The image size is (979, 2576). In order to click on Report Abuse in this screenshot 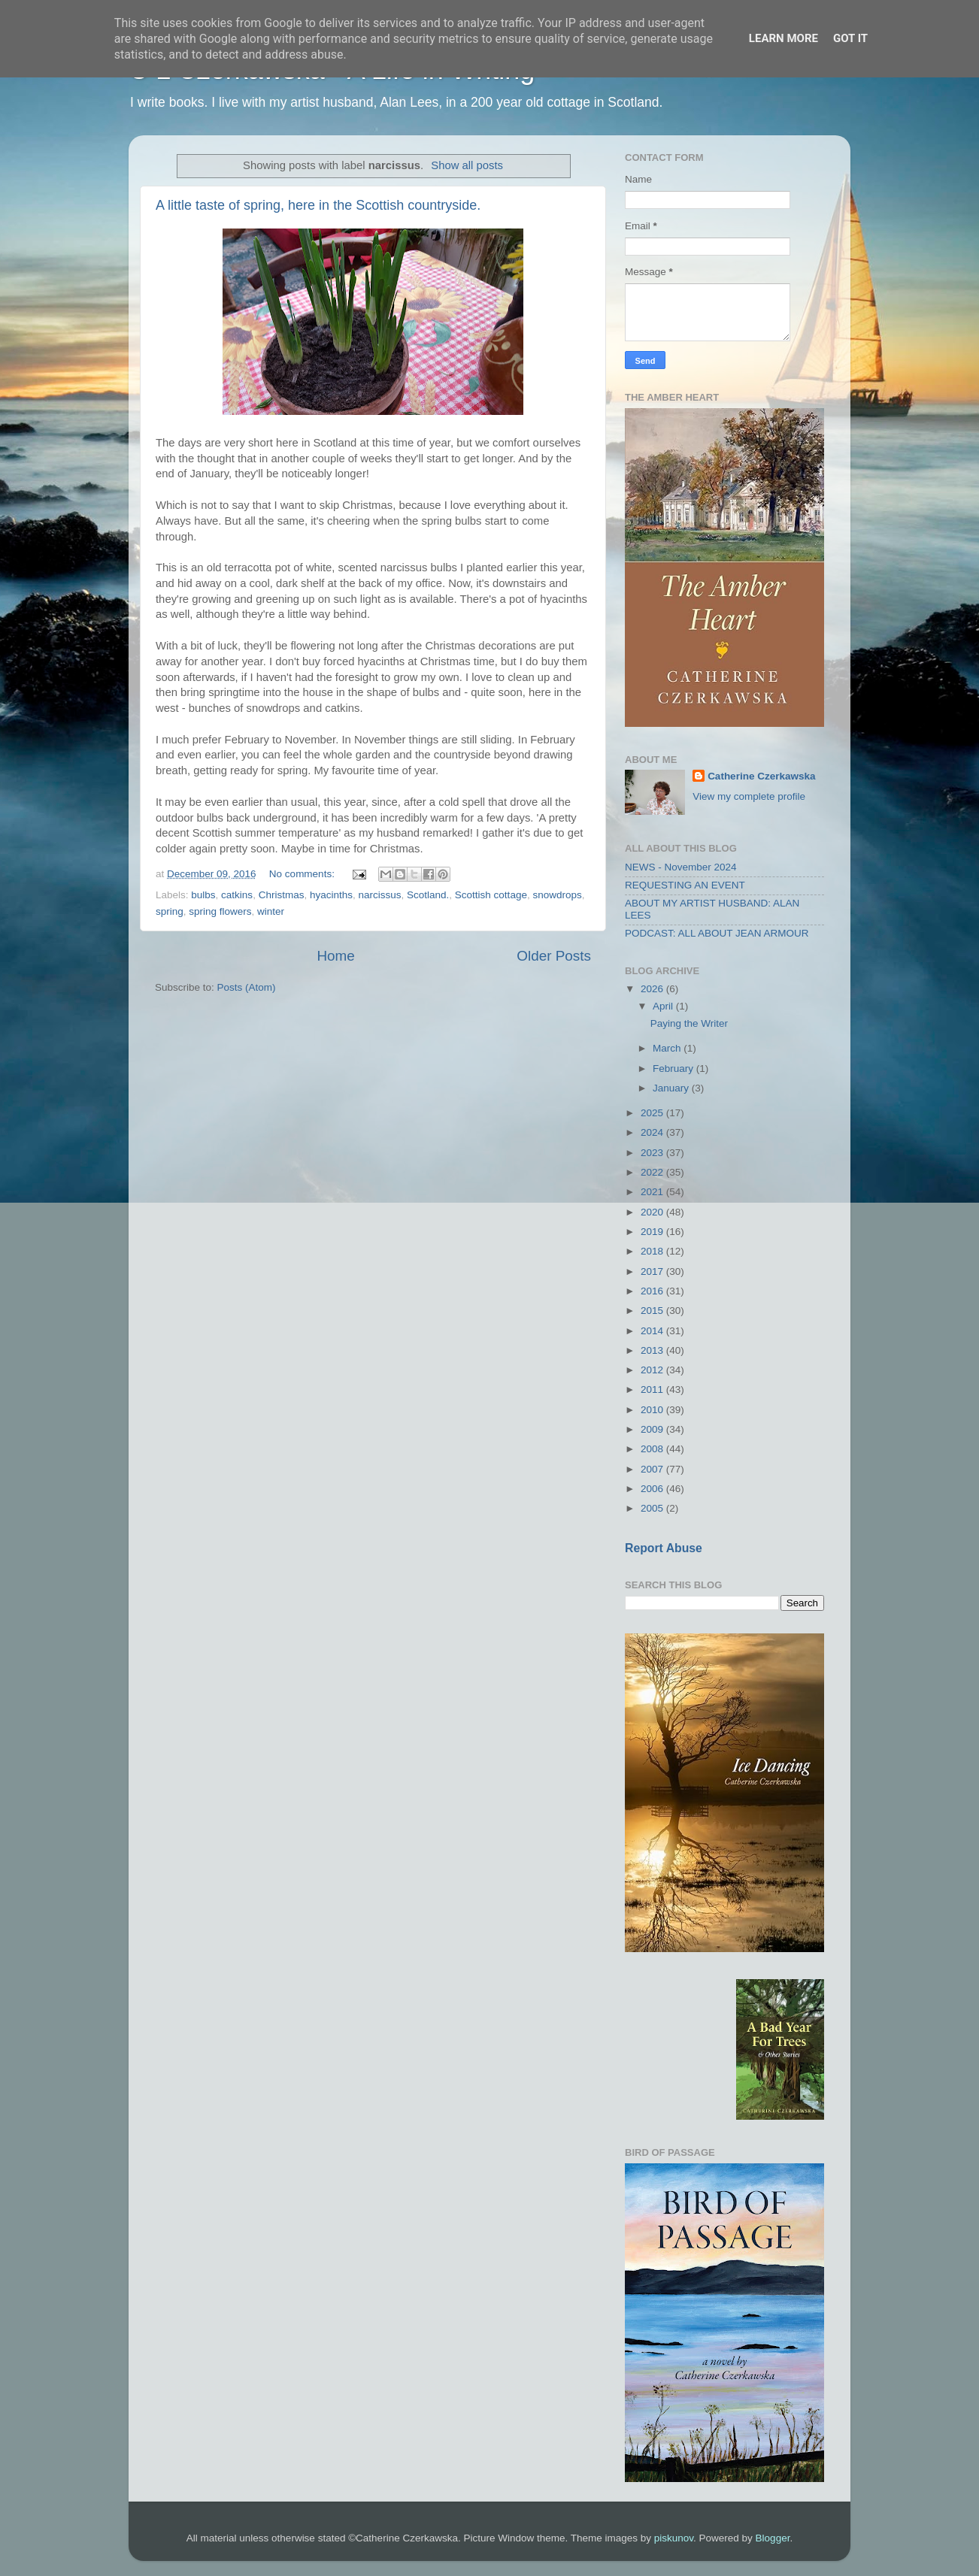, I will do `click(663, 1548)`.